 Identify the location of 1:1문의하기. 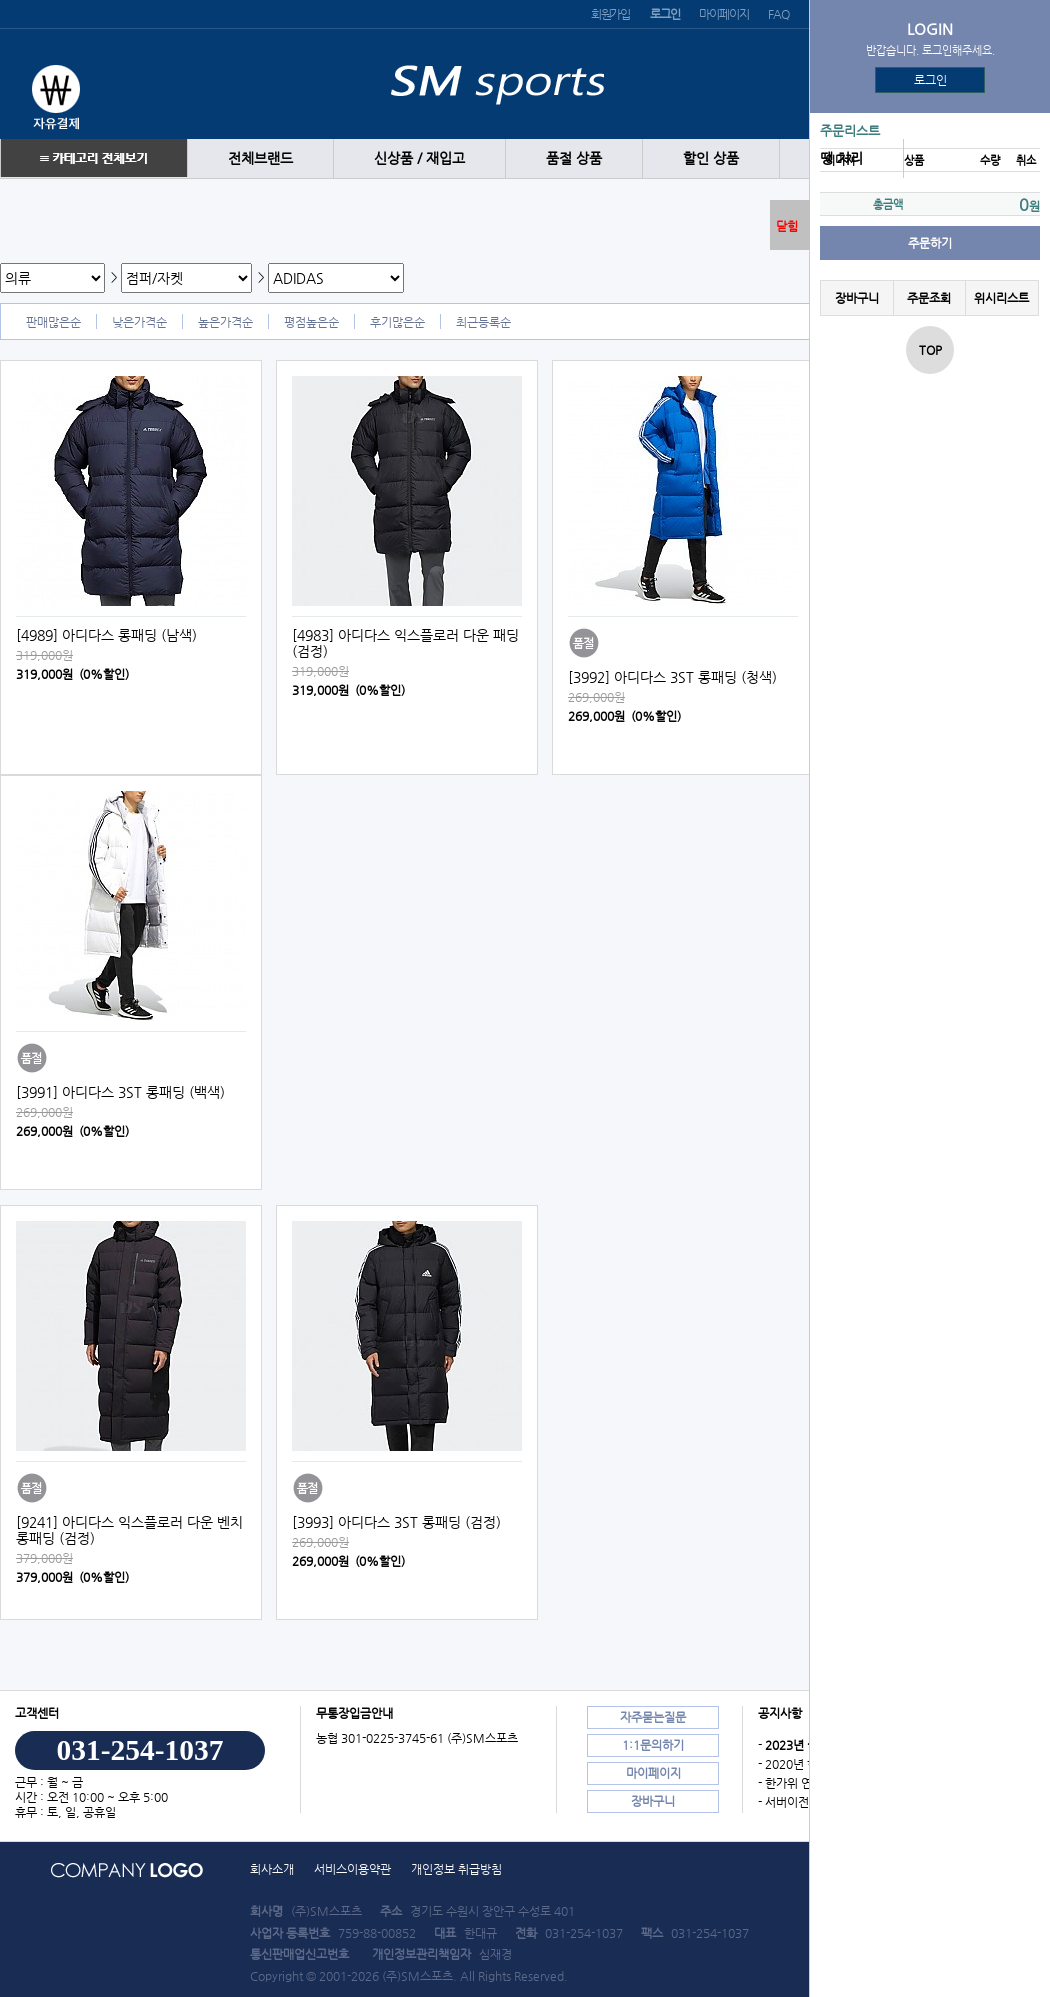
(653, 1745).